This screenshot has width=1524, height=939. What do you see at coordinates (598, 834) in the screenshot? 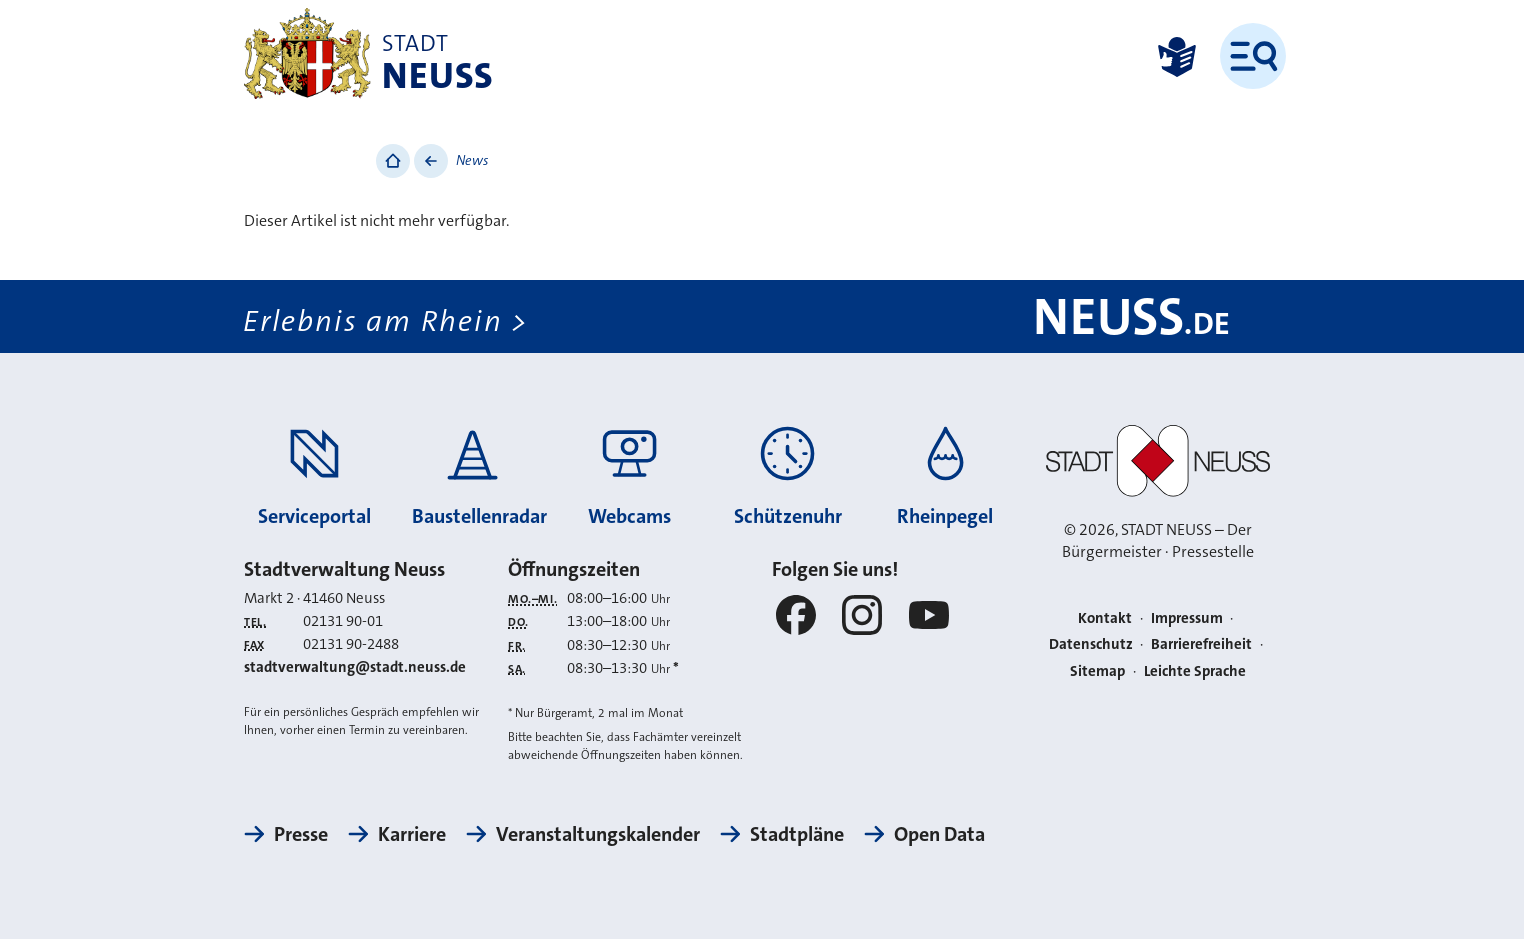
I see `Veranstaltungskalender` at bounding box center [598, 834].